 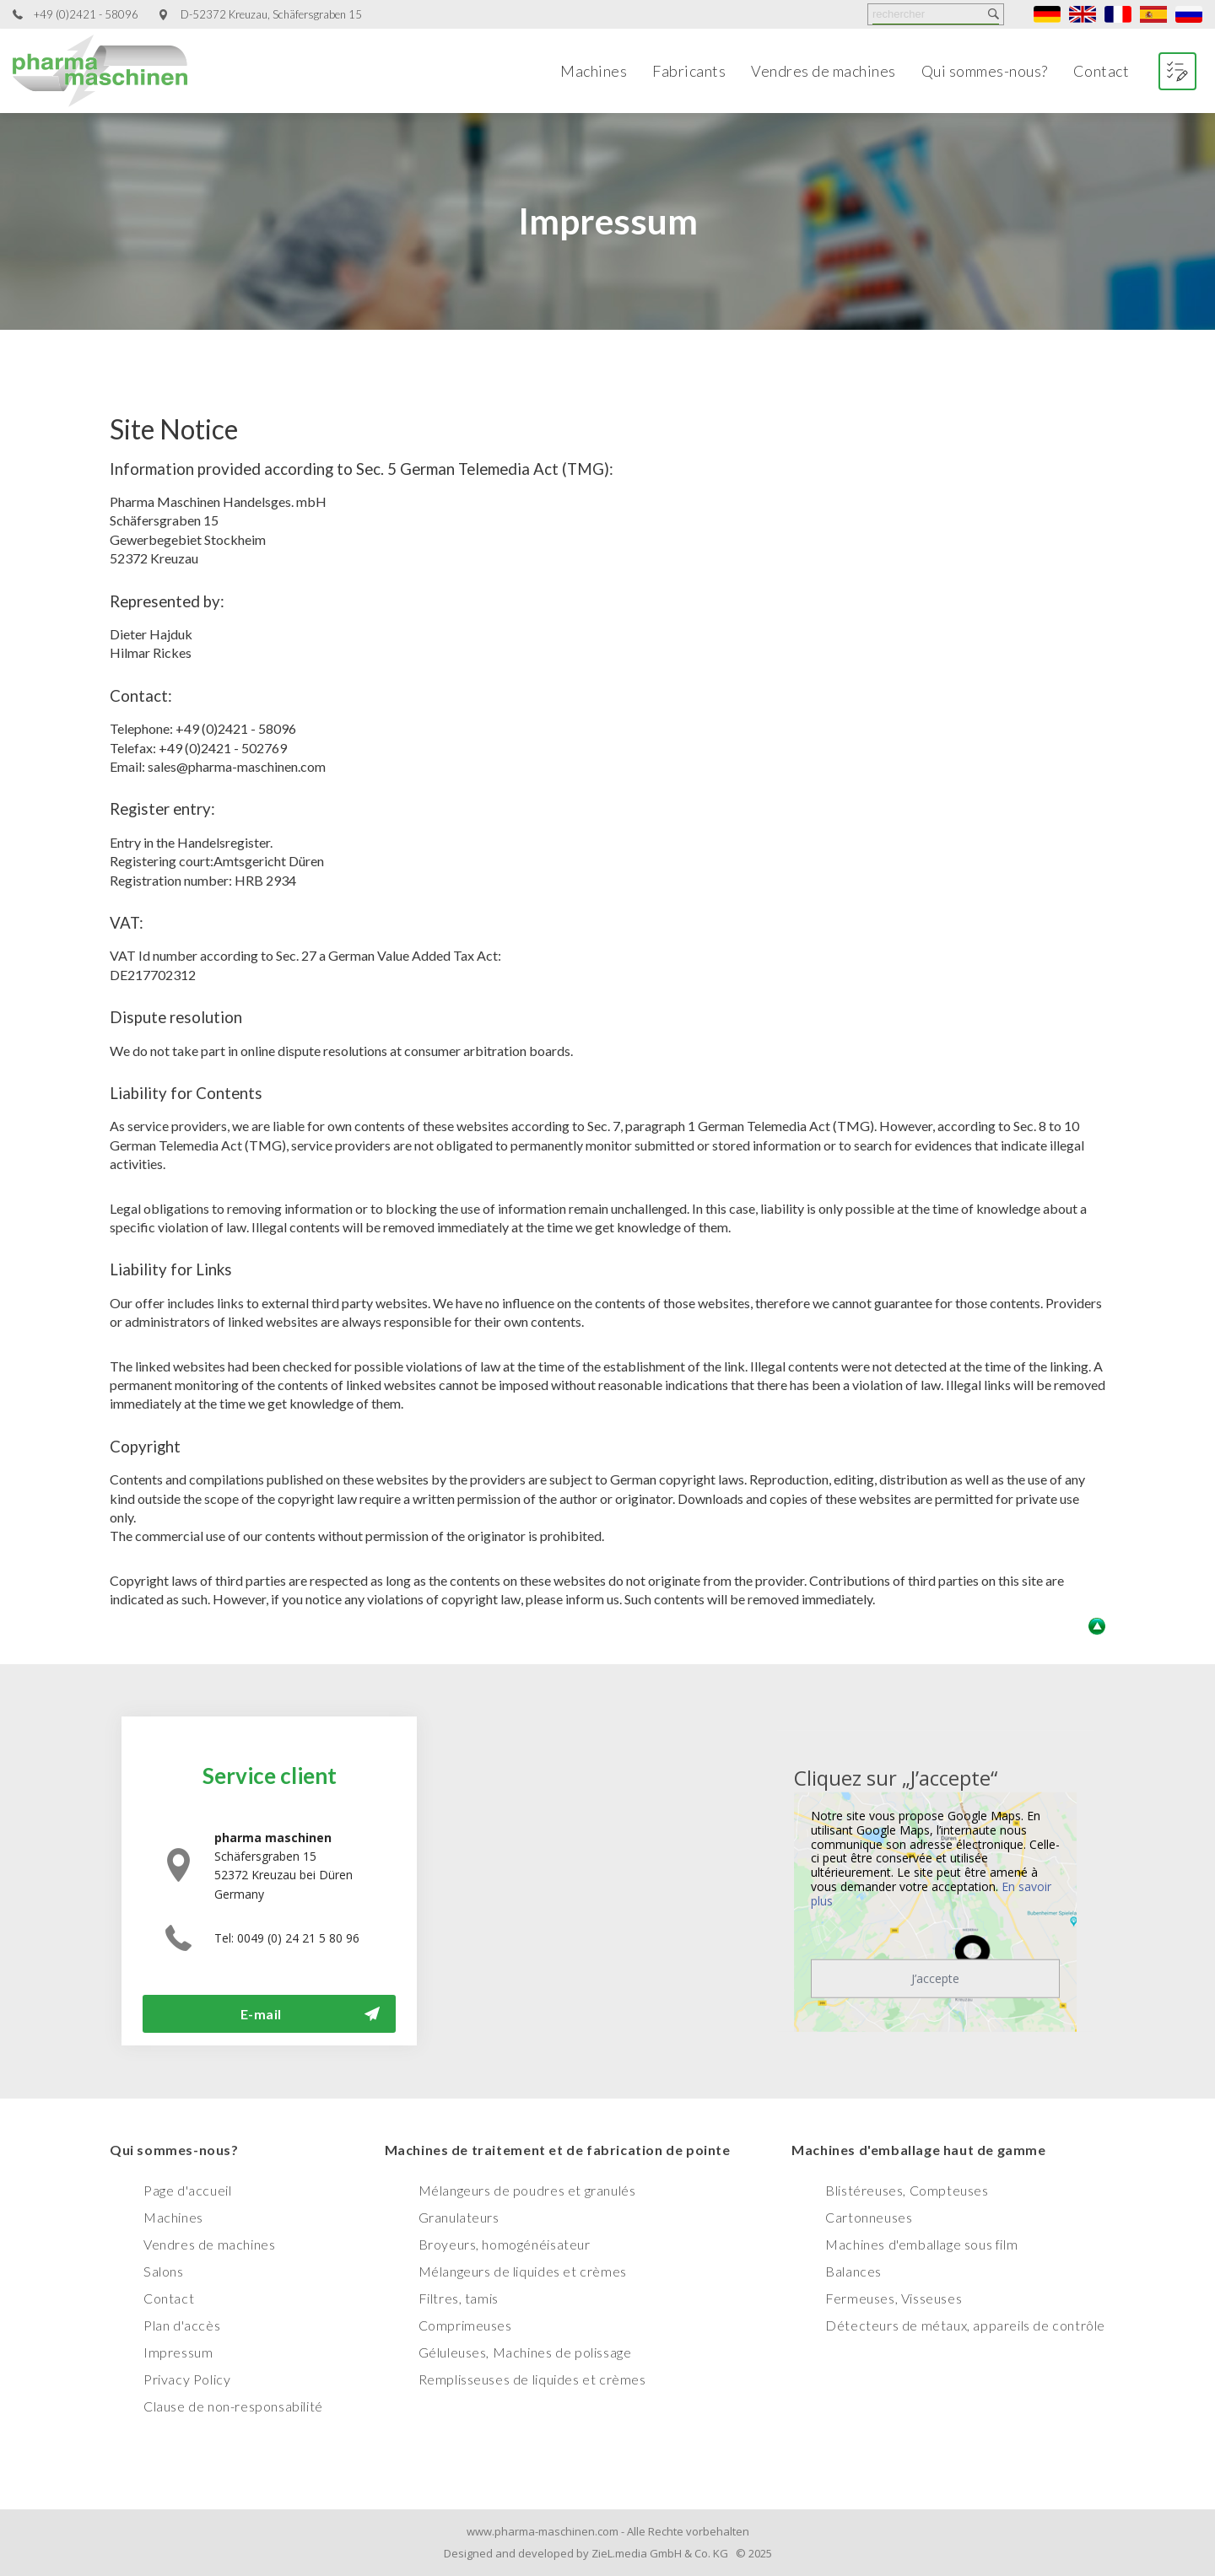 I want to click on Vendres de machines, so click(x=823, y=70).